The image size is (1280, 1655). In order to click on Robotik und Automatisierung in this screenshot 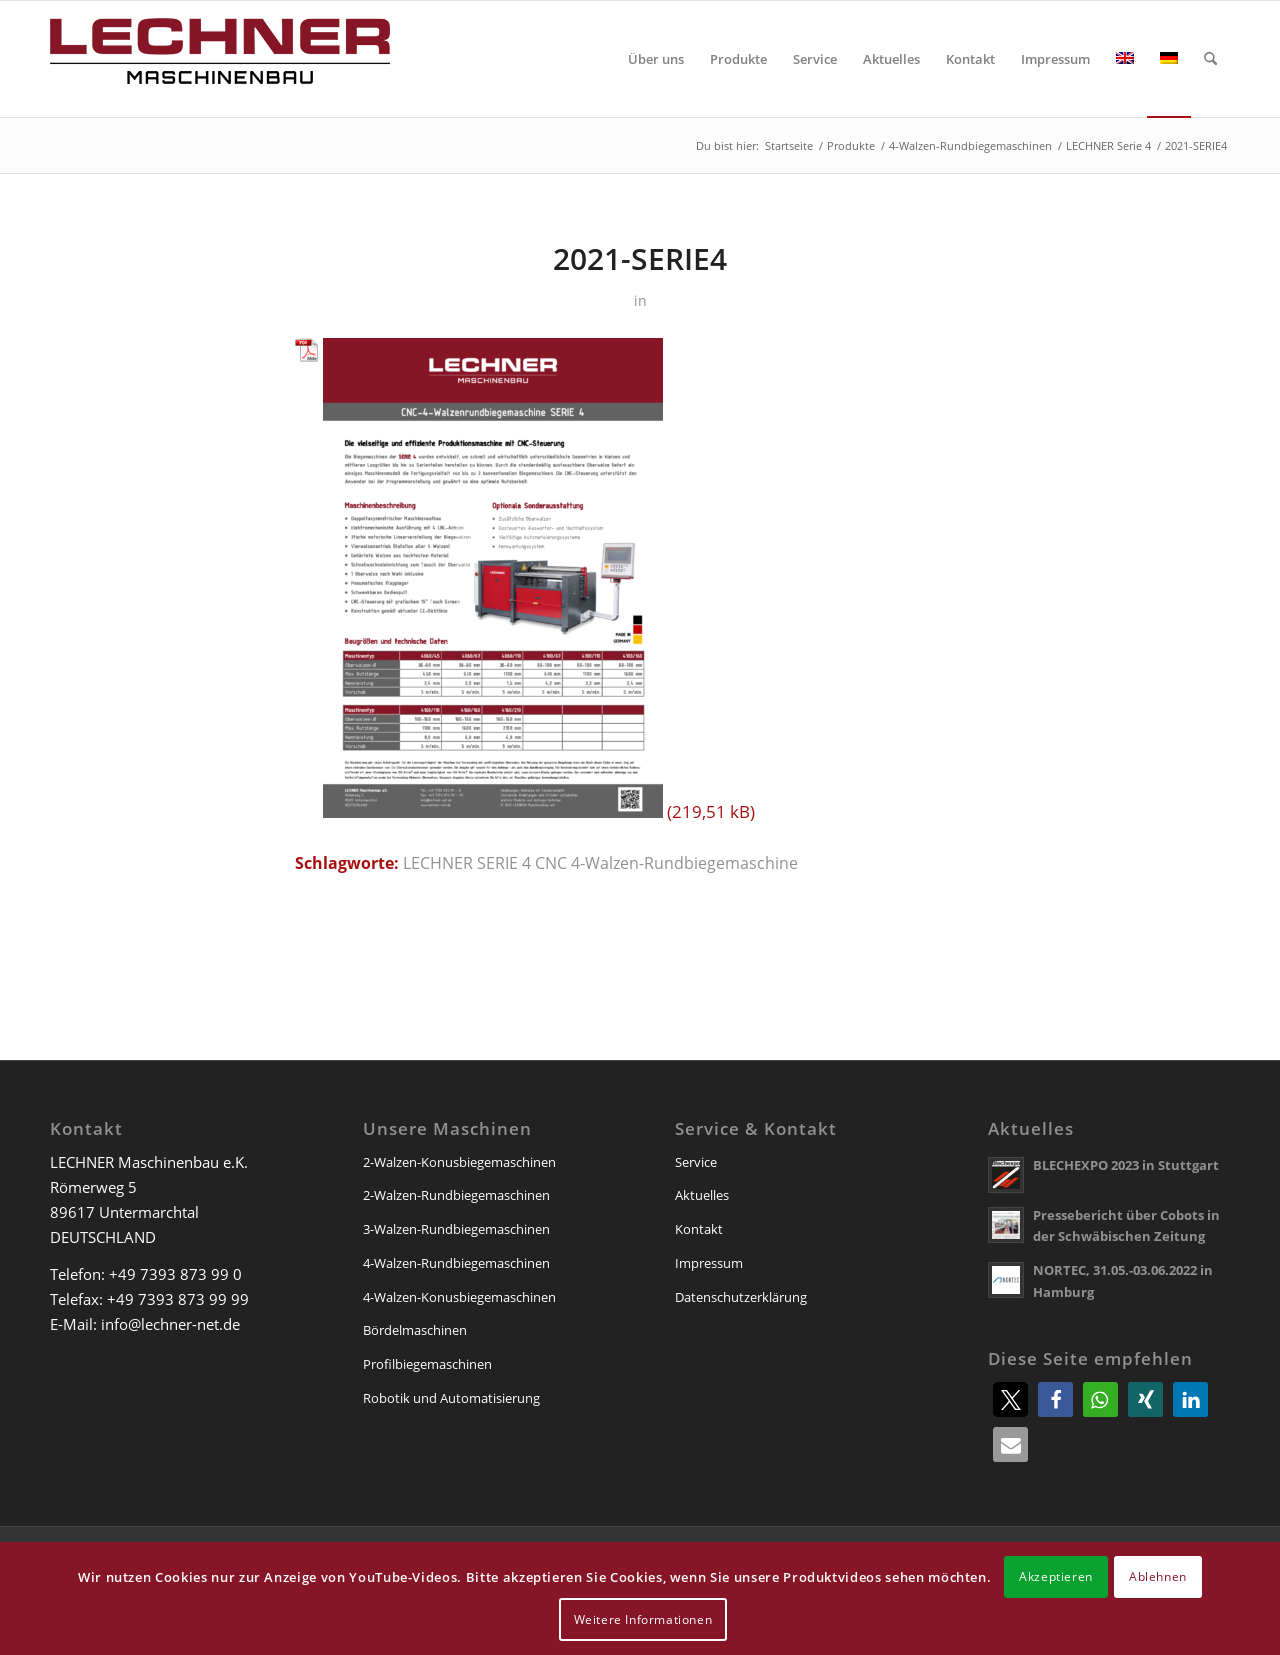, I will do `click(451, 1398)`.